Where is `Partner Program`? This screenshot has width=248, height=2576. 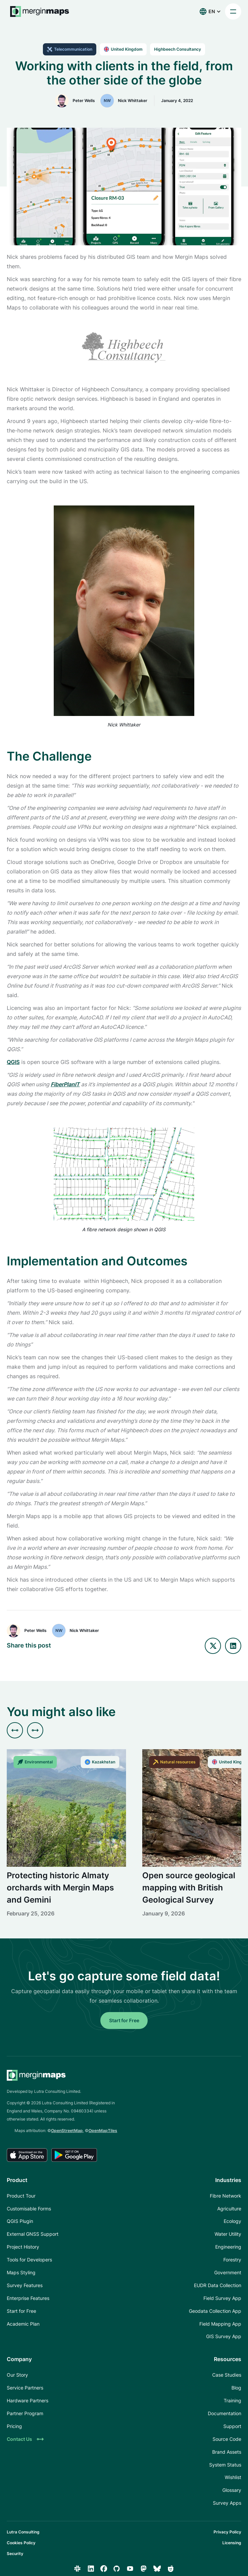
Partner Program is located at coordinates (25, 2413).